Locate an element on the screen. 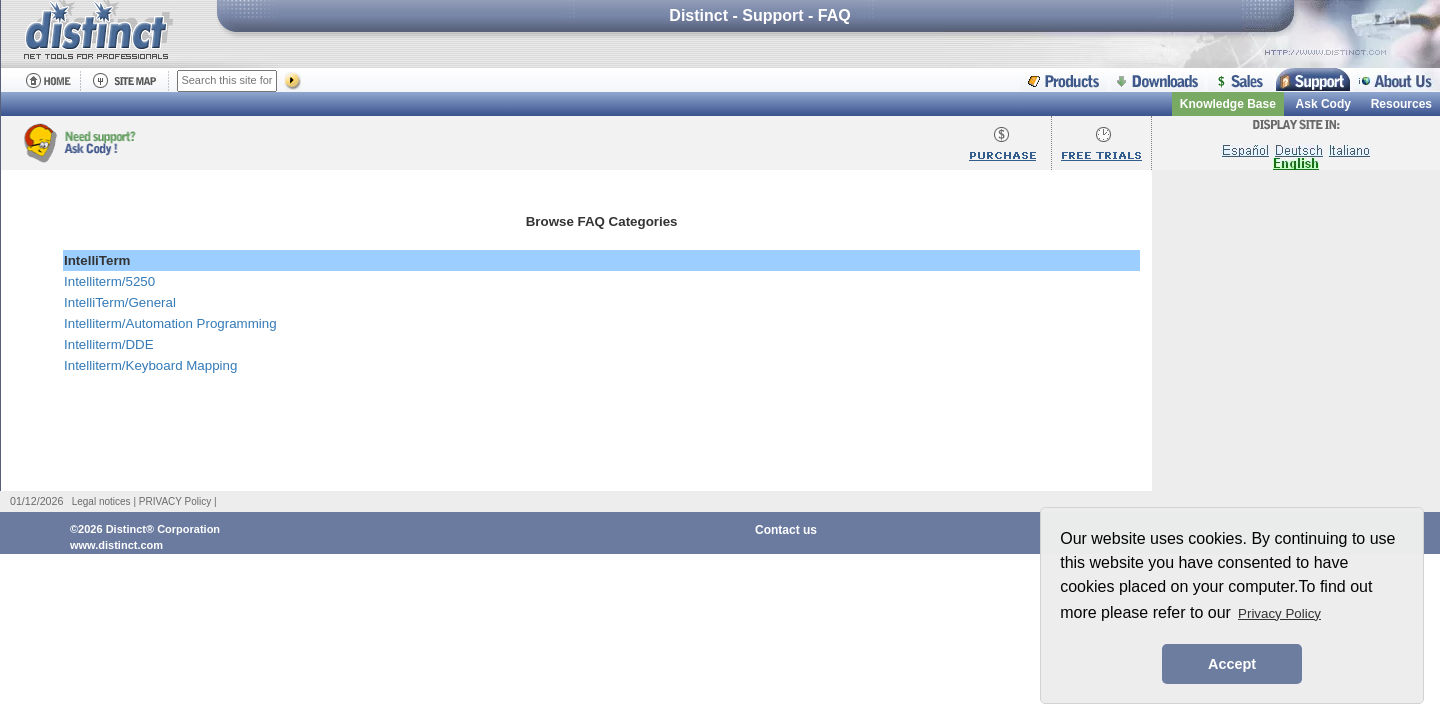 Image resolution: width=1440 pixels, height=720 pixels. Intelliterm/Keyboard Mapping is located at coordinates (150, 365).